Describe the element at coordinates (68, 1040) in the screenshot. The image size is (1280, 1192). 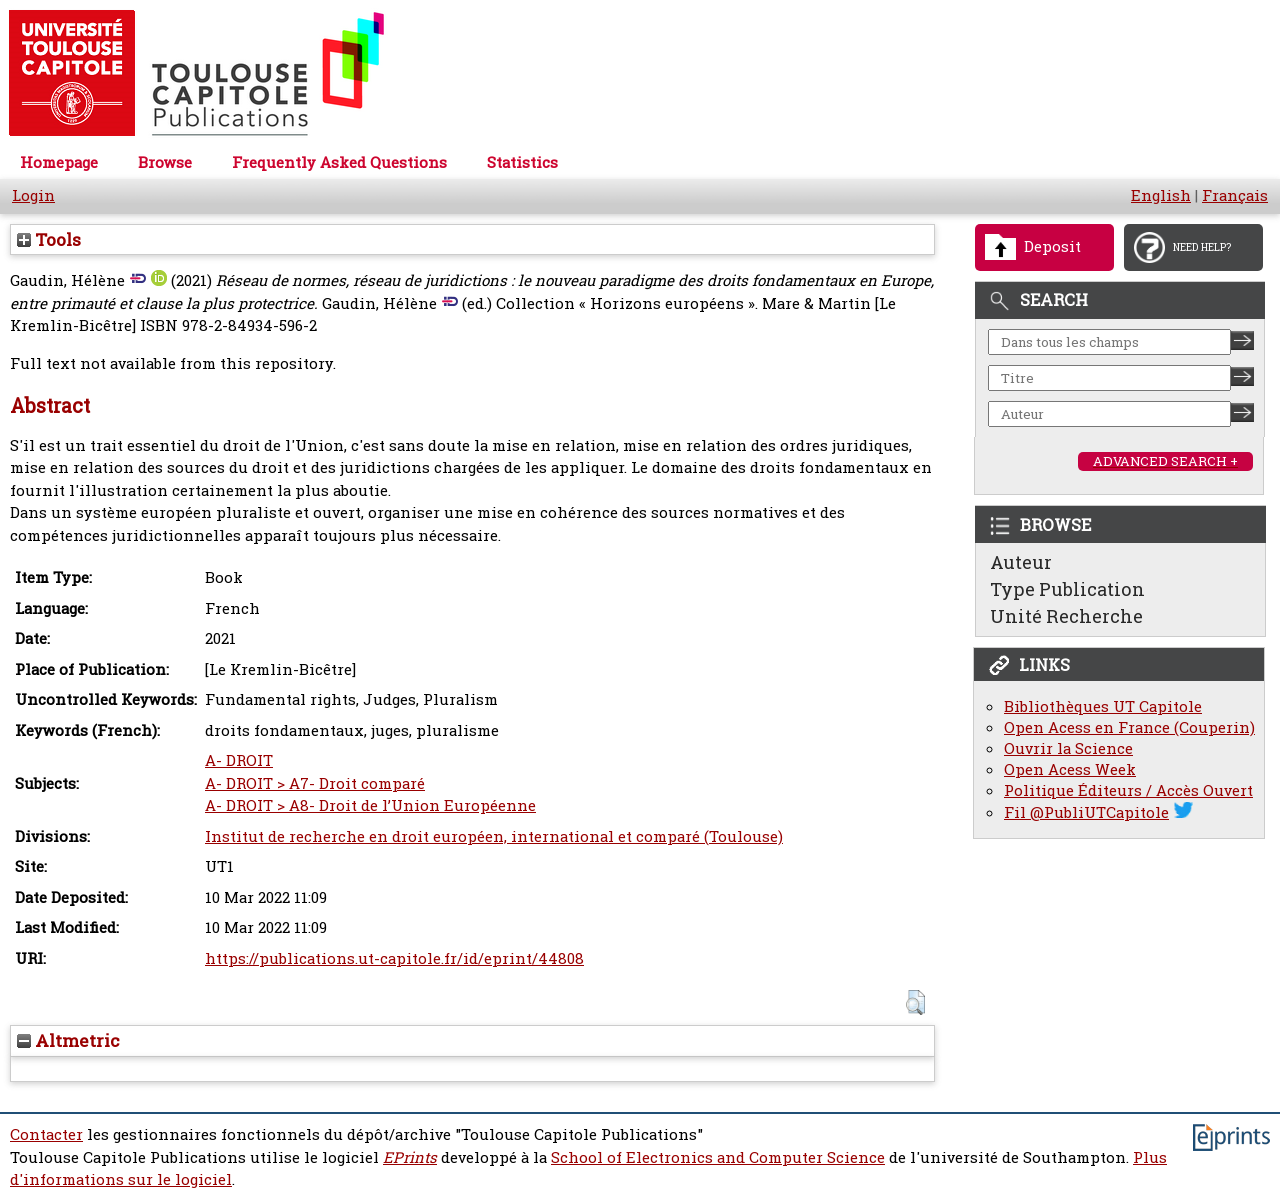
I see `Altmetric` at that location.